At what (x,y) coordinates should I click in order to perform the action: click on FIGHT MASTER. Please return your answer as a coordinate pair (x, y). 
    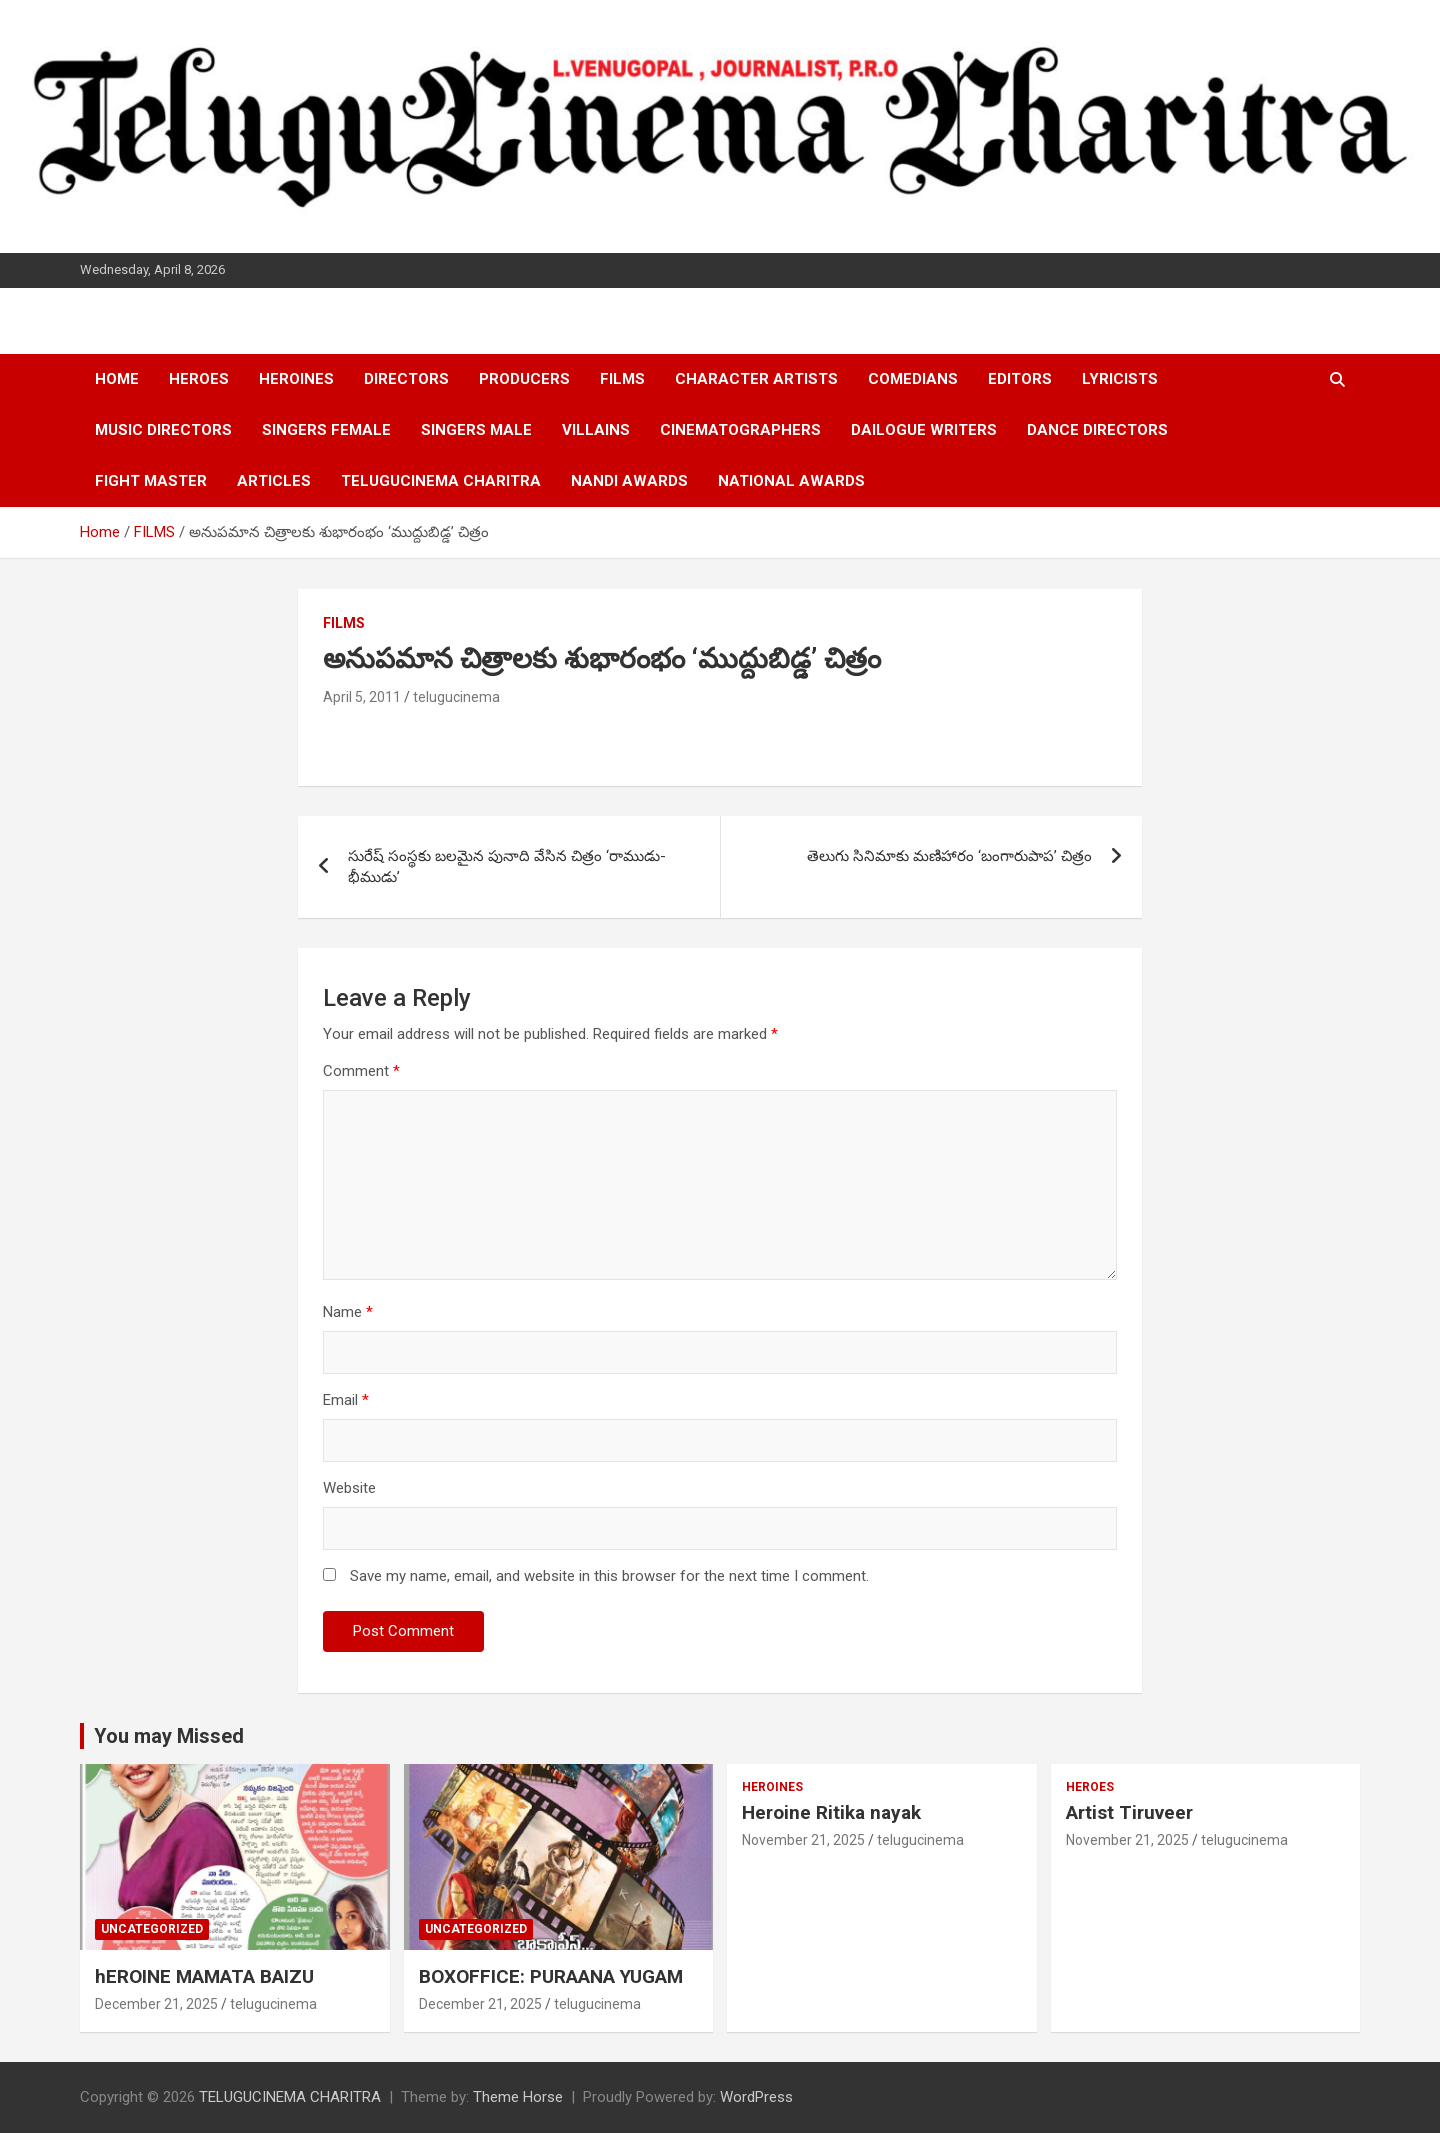
    Looking at the image, I should click on (151, 481).